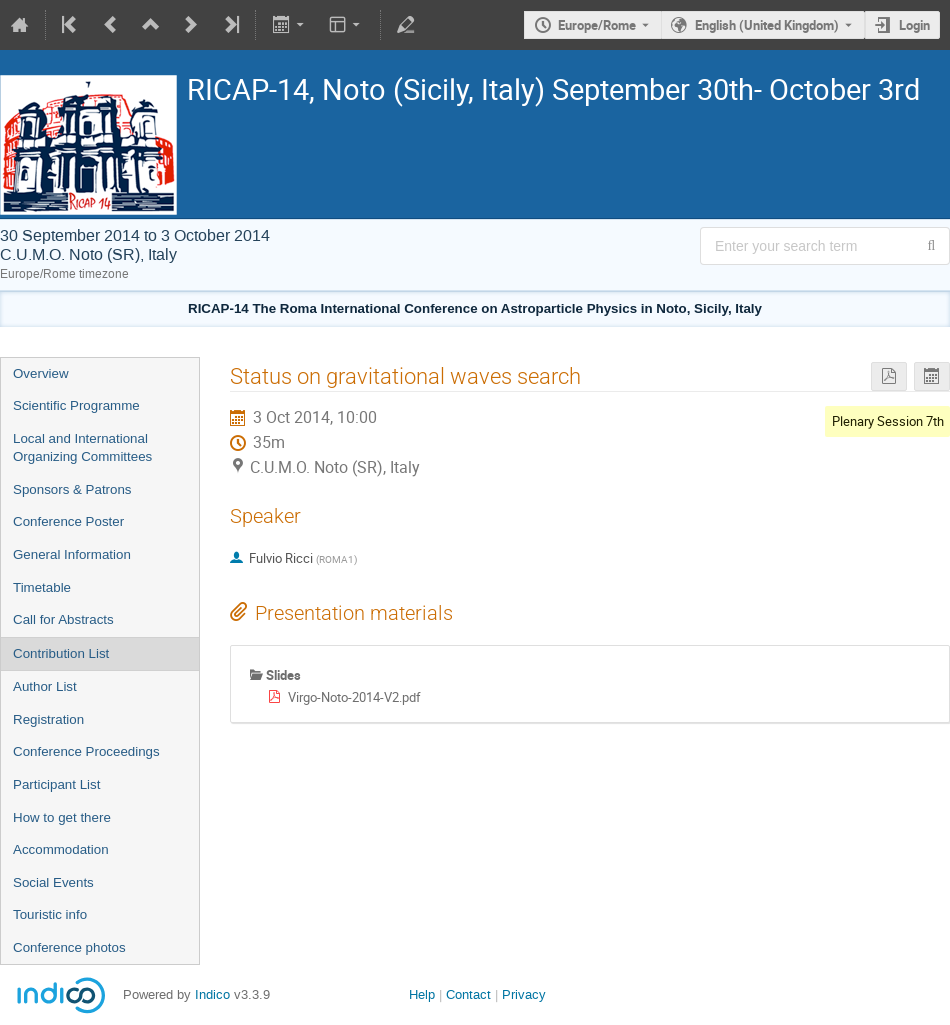 The image size is (950, 1025). I want to click on Timetable, so click(42, 587).